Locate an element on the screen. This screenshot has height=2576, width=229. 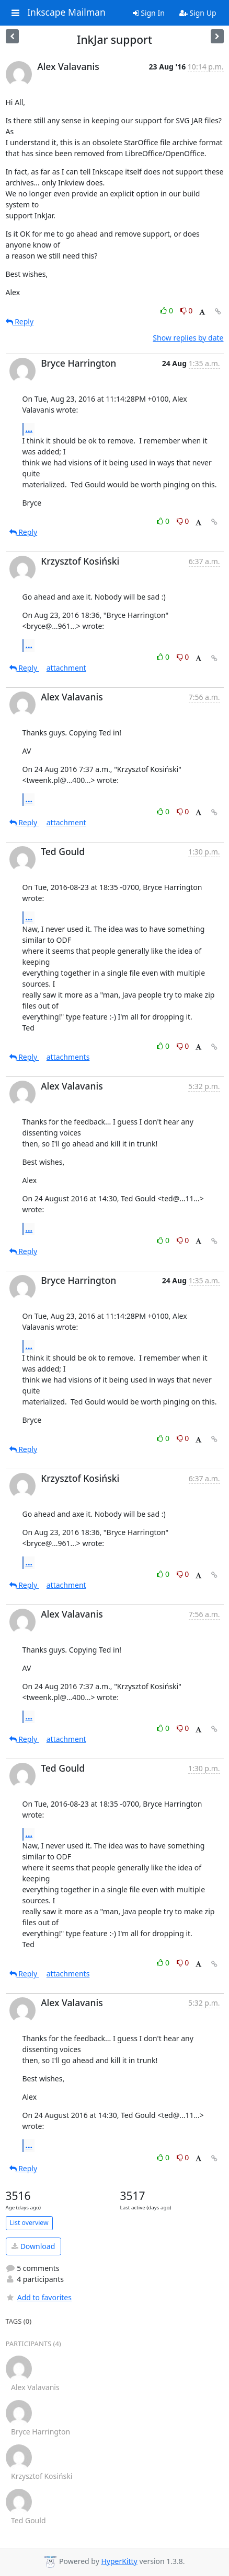
Sign In is located at coordinates (149, 13).